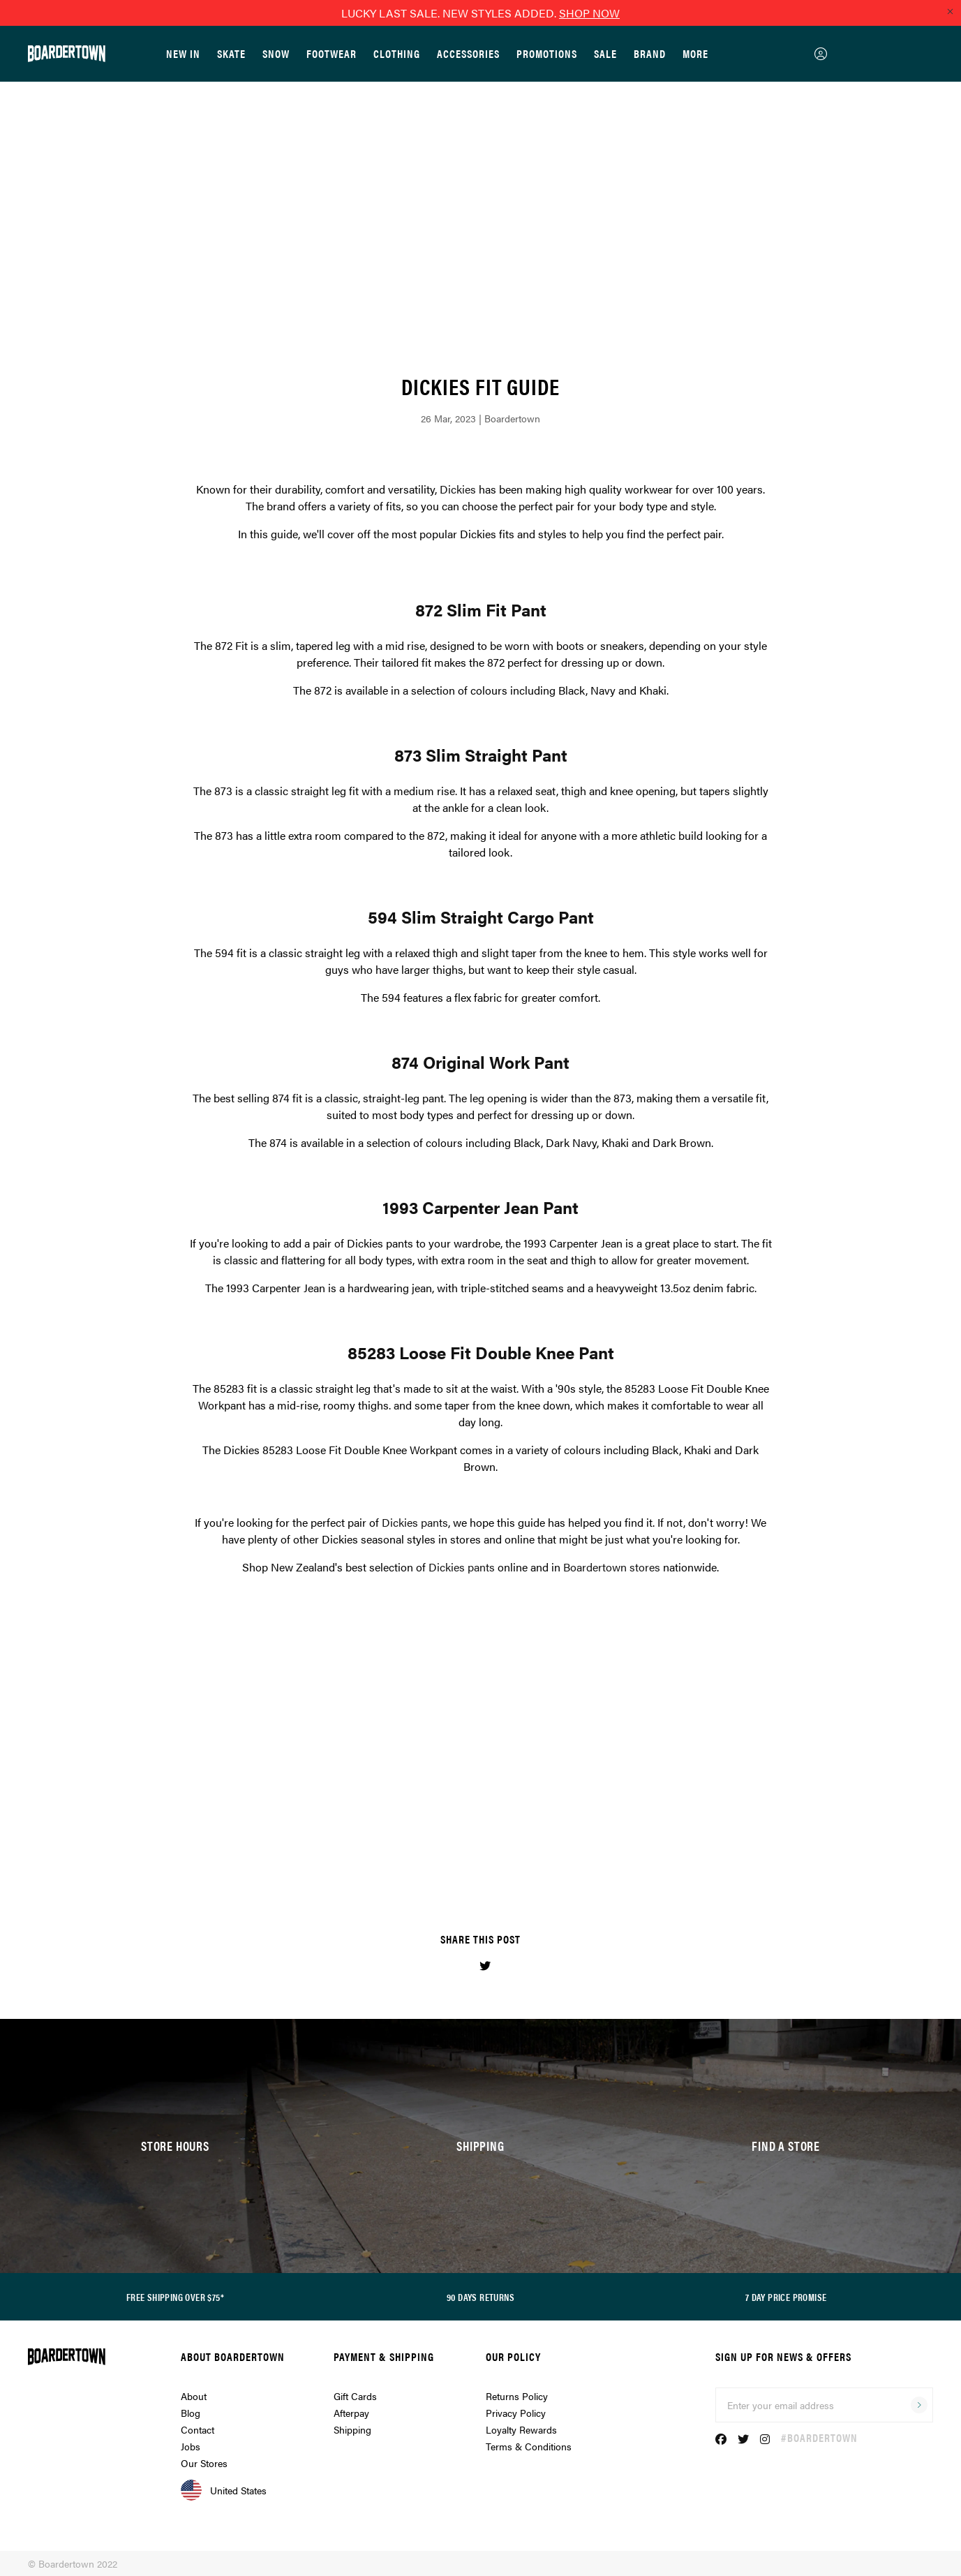 The image size is (961, 2576). I want to click on Contact, so click(197, 2429).